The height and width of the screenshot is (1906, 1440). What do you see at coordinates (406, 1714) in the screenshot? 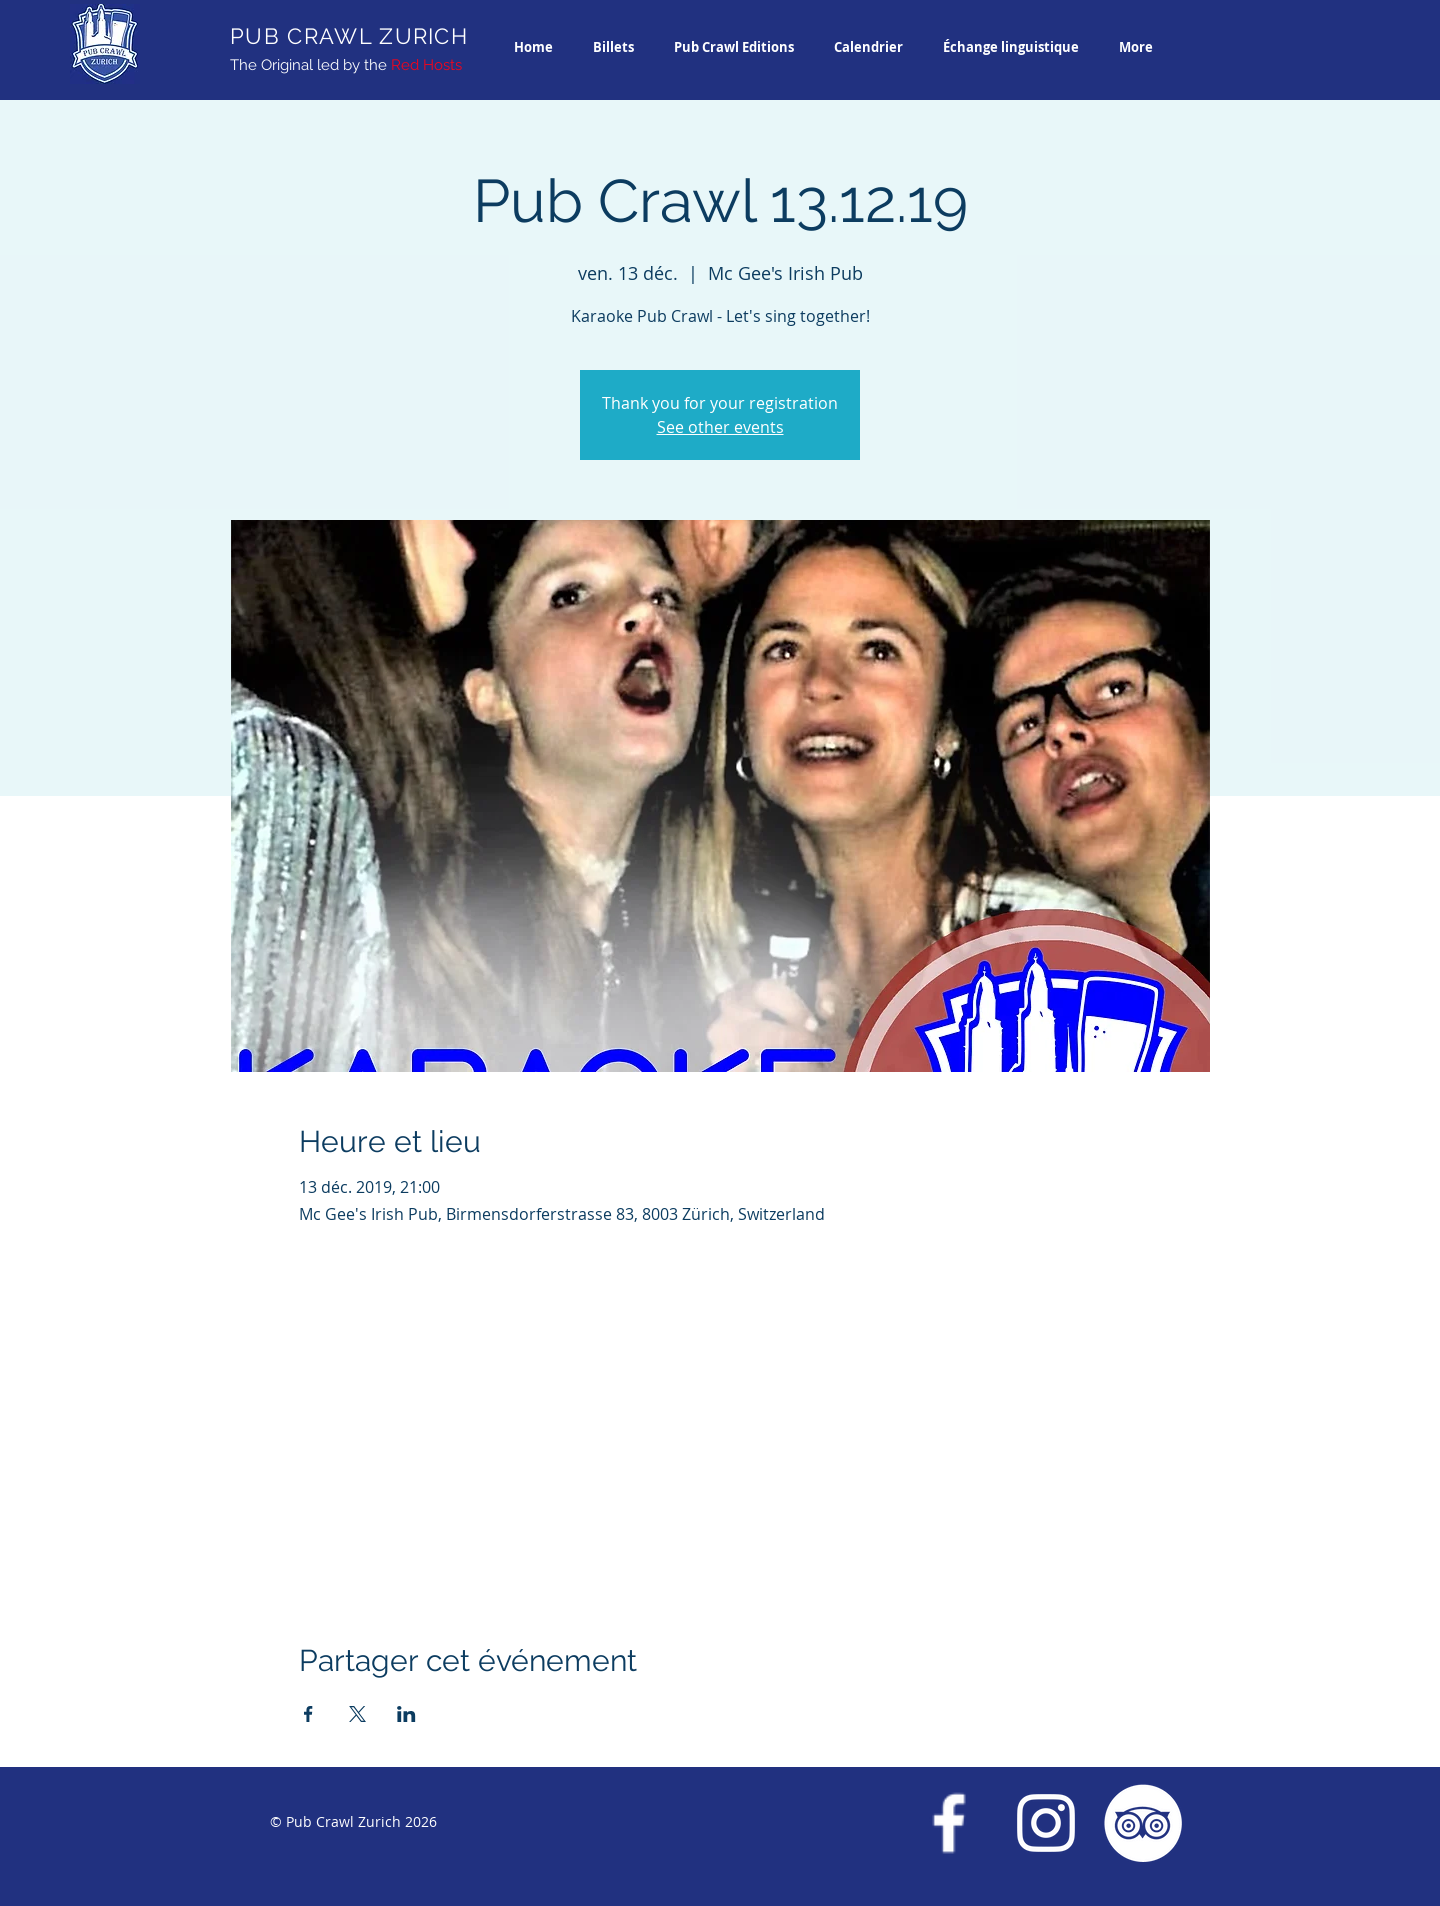
I see `[Partager l'événement sur LinkedIn]` at bounding box center [406, 1714].